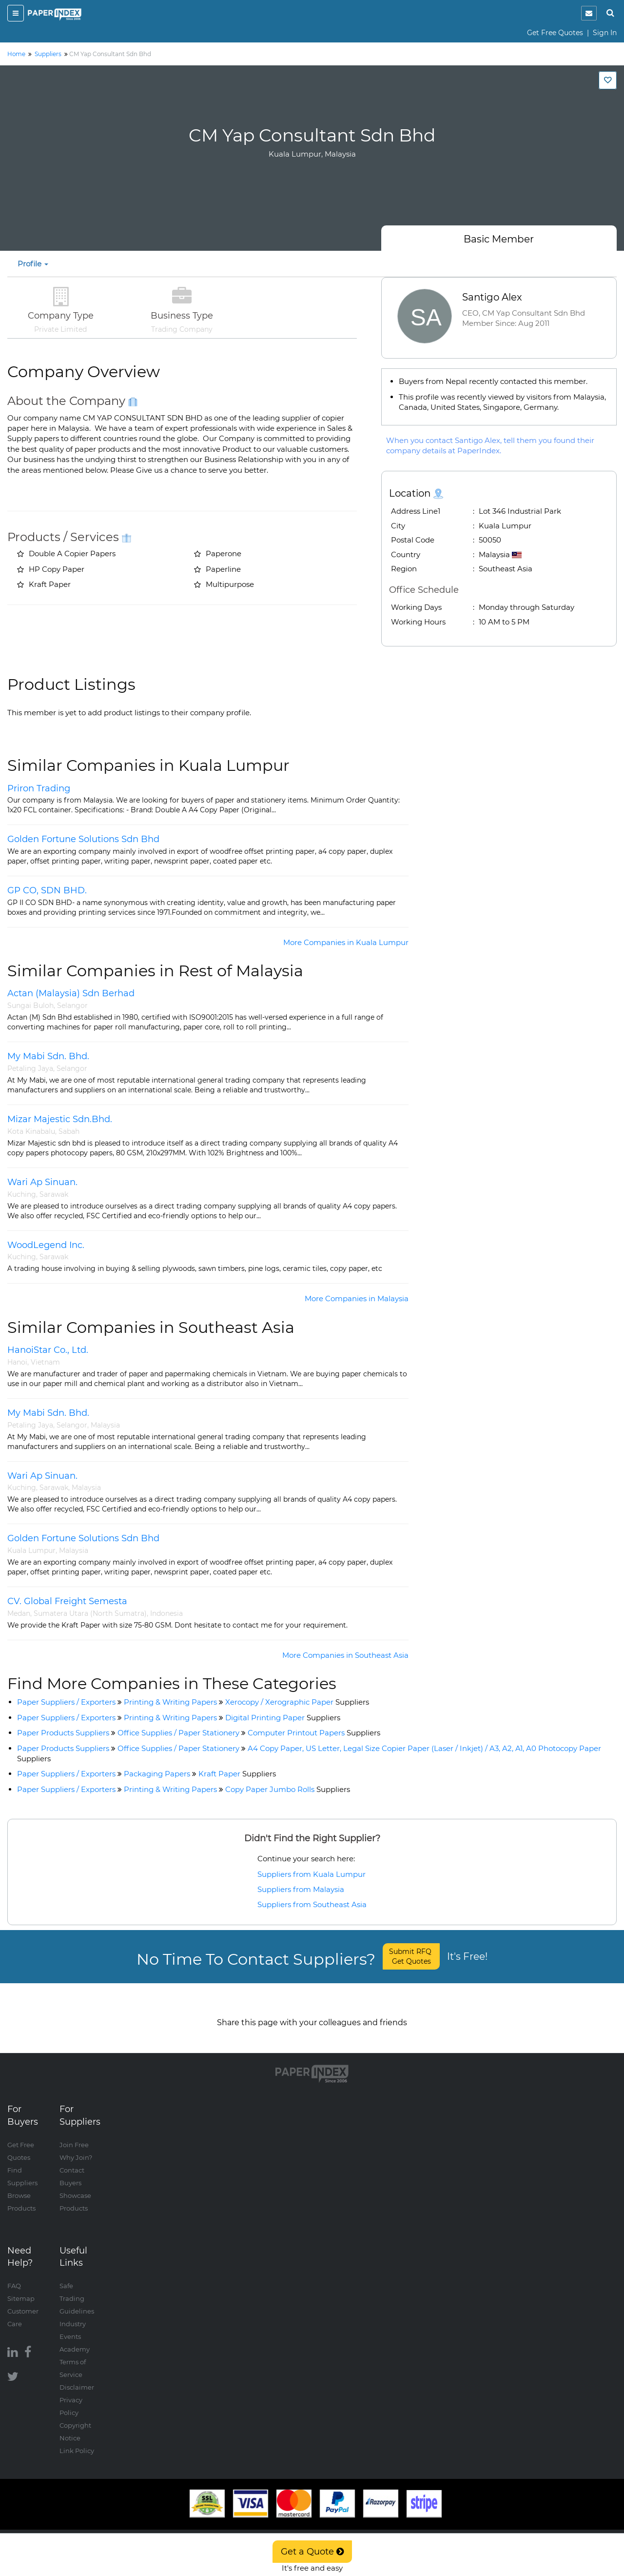 The height and width of the screenshot is (2576, 624). What do you see at coordinates (312, 1904) in the screenshot?
I see `Suppliers from Southeast Asia` at bounding box center [312, 1904].